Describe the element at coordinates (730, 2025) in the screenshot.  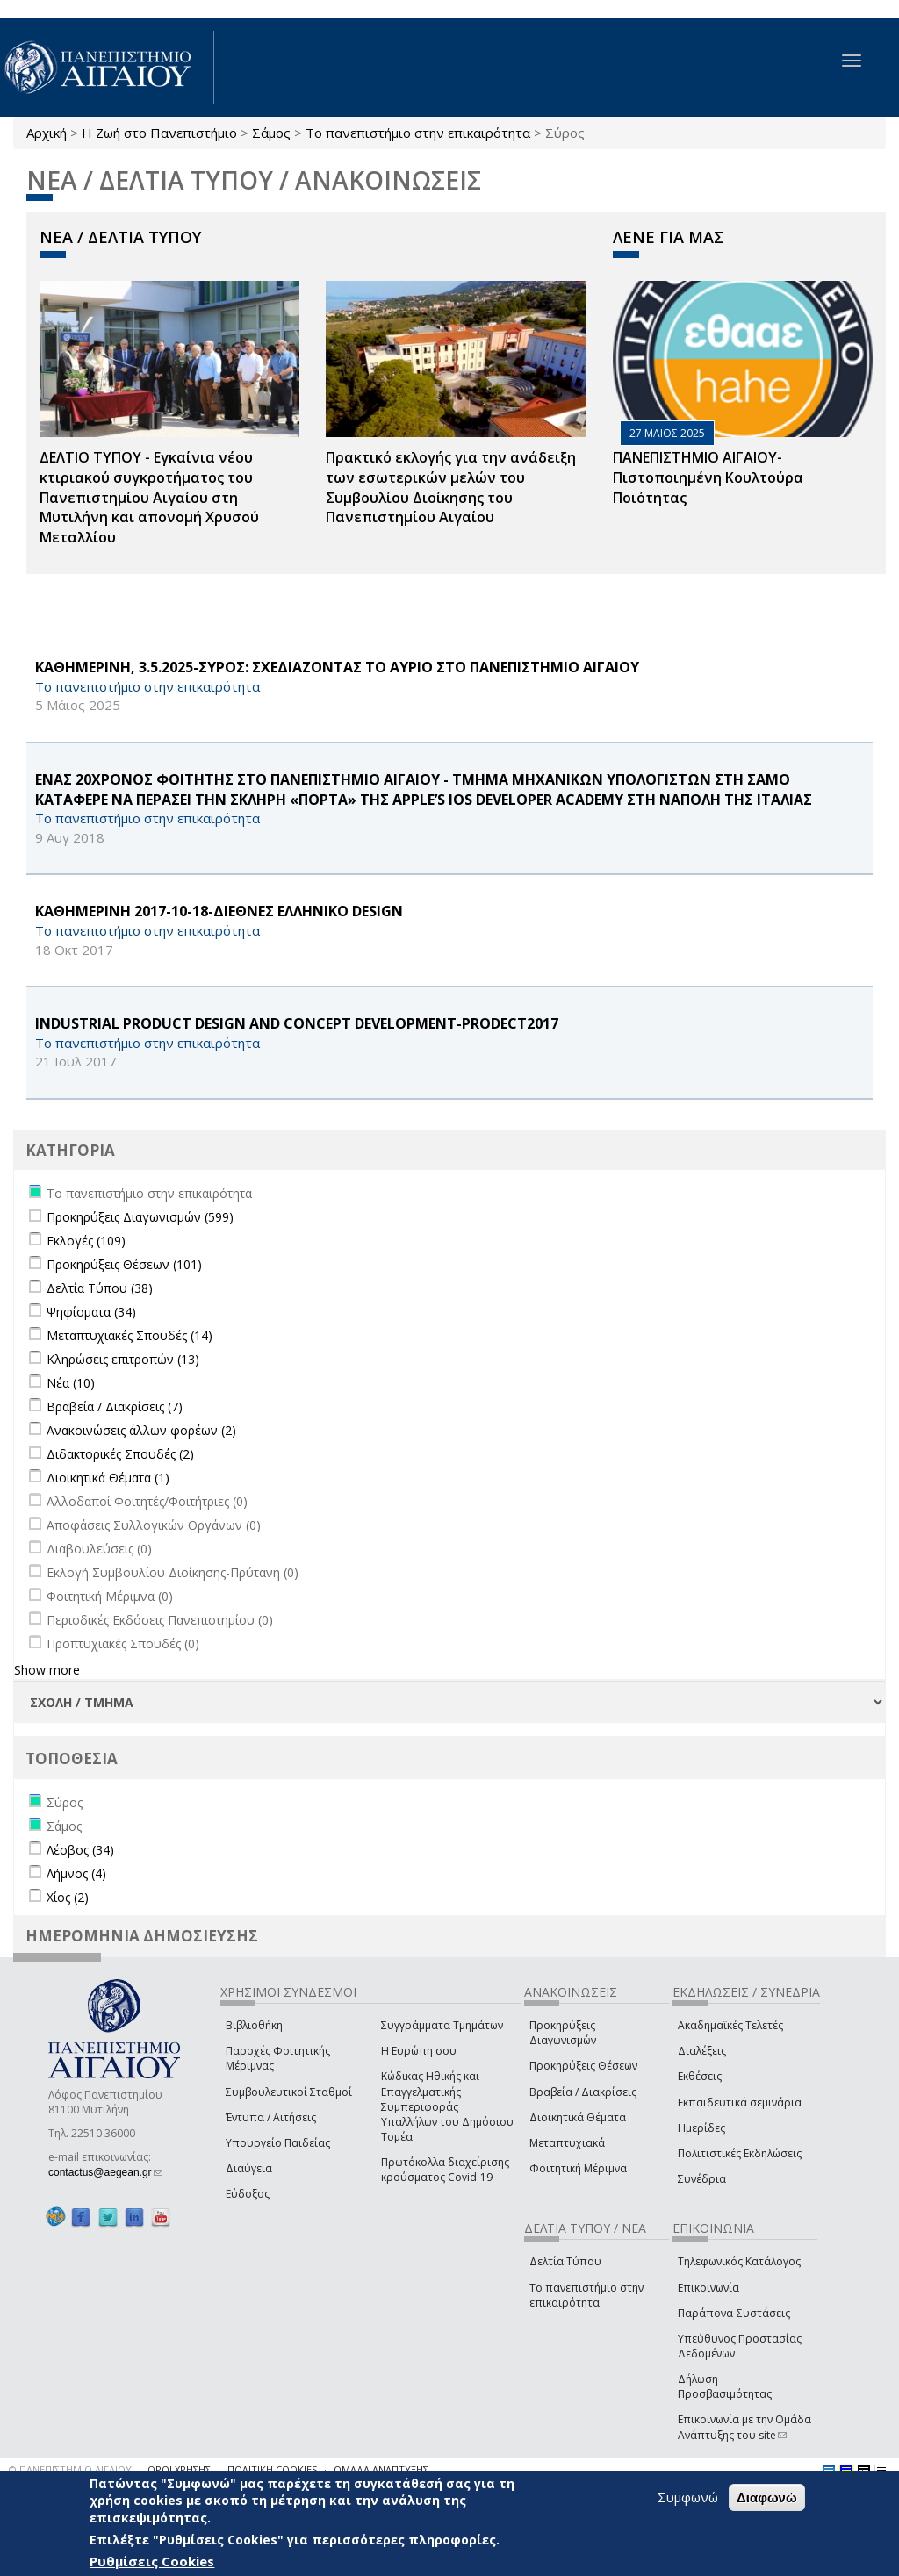
I see `Ακαδημαϊκές Τελετές` at that location.